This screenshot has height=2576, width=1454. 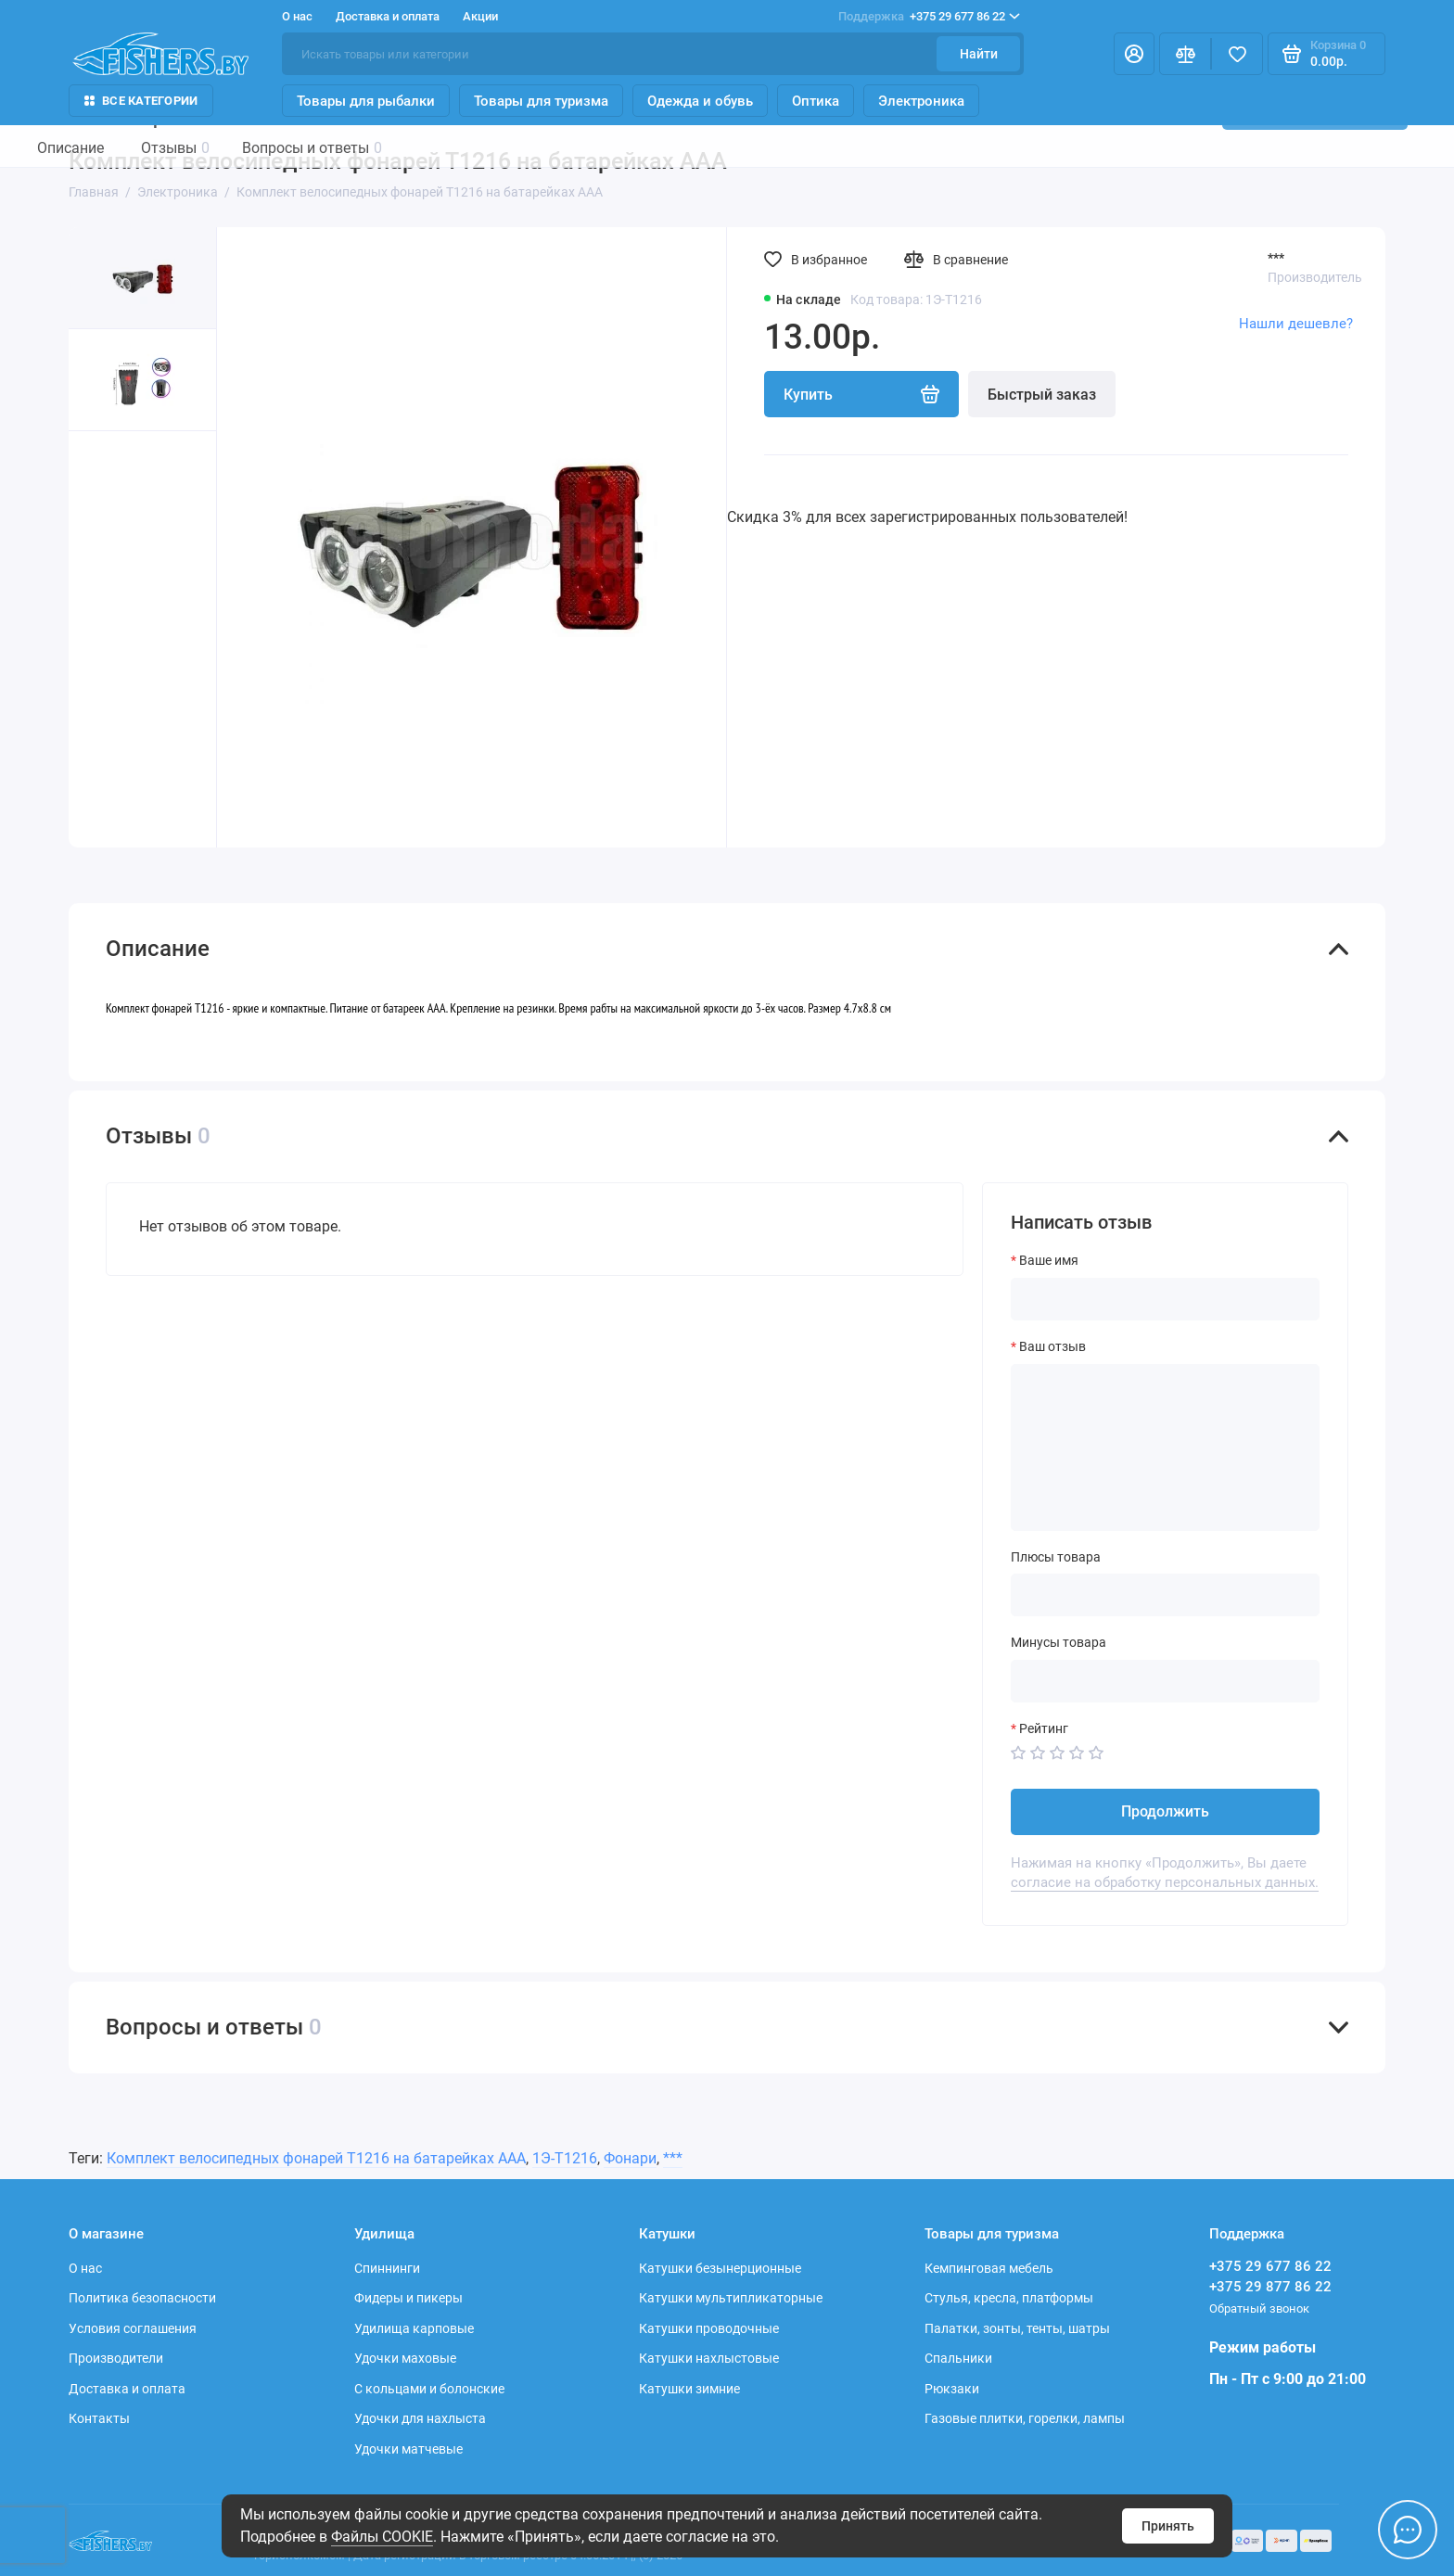 What do you see at coordinates (1165, 1811) in the screenshot?
I see `Продолжить` at bounding box center [1165, 1811].